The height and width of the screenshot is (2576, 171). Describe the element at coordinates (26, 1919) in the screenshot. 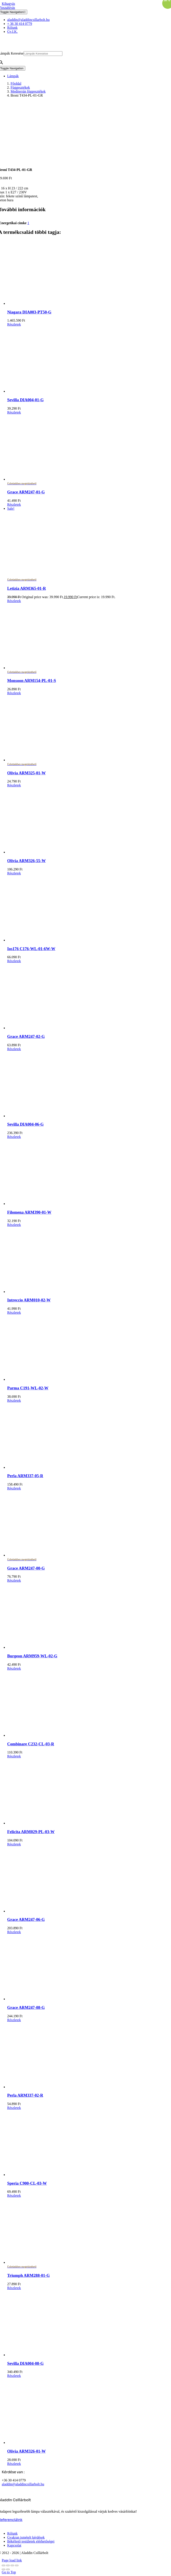

I see `Grace ARM247-06-G` at that location.